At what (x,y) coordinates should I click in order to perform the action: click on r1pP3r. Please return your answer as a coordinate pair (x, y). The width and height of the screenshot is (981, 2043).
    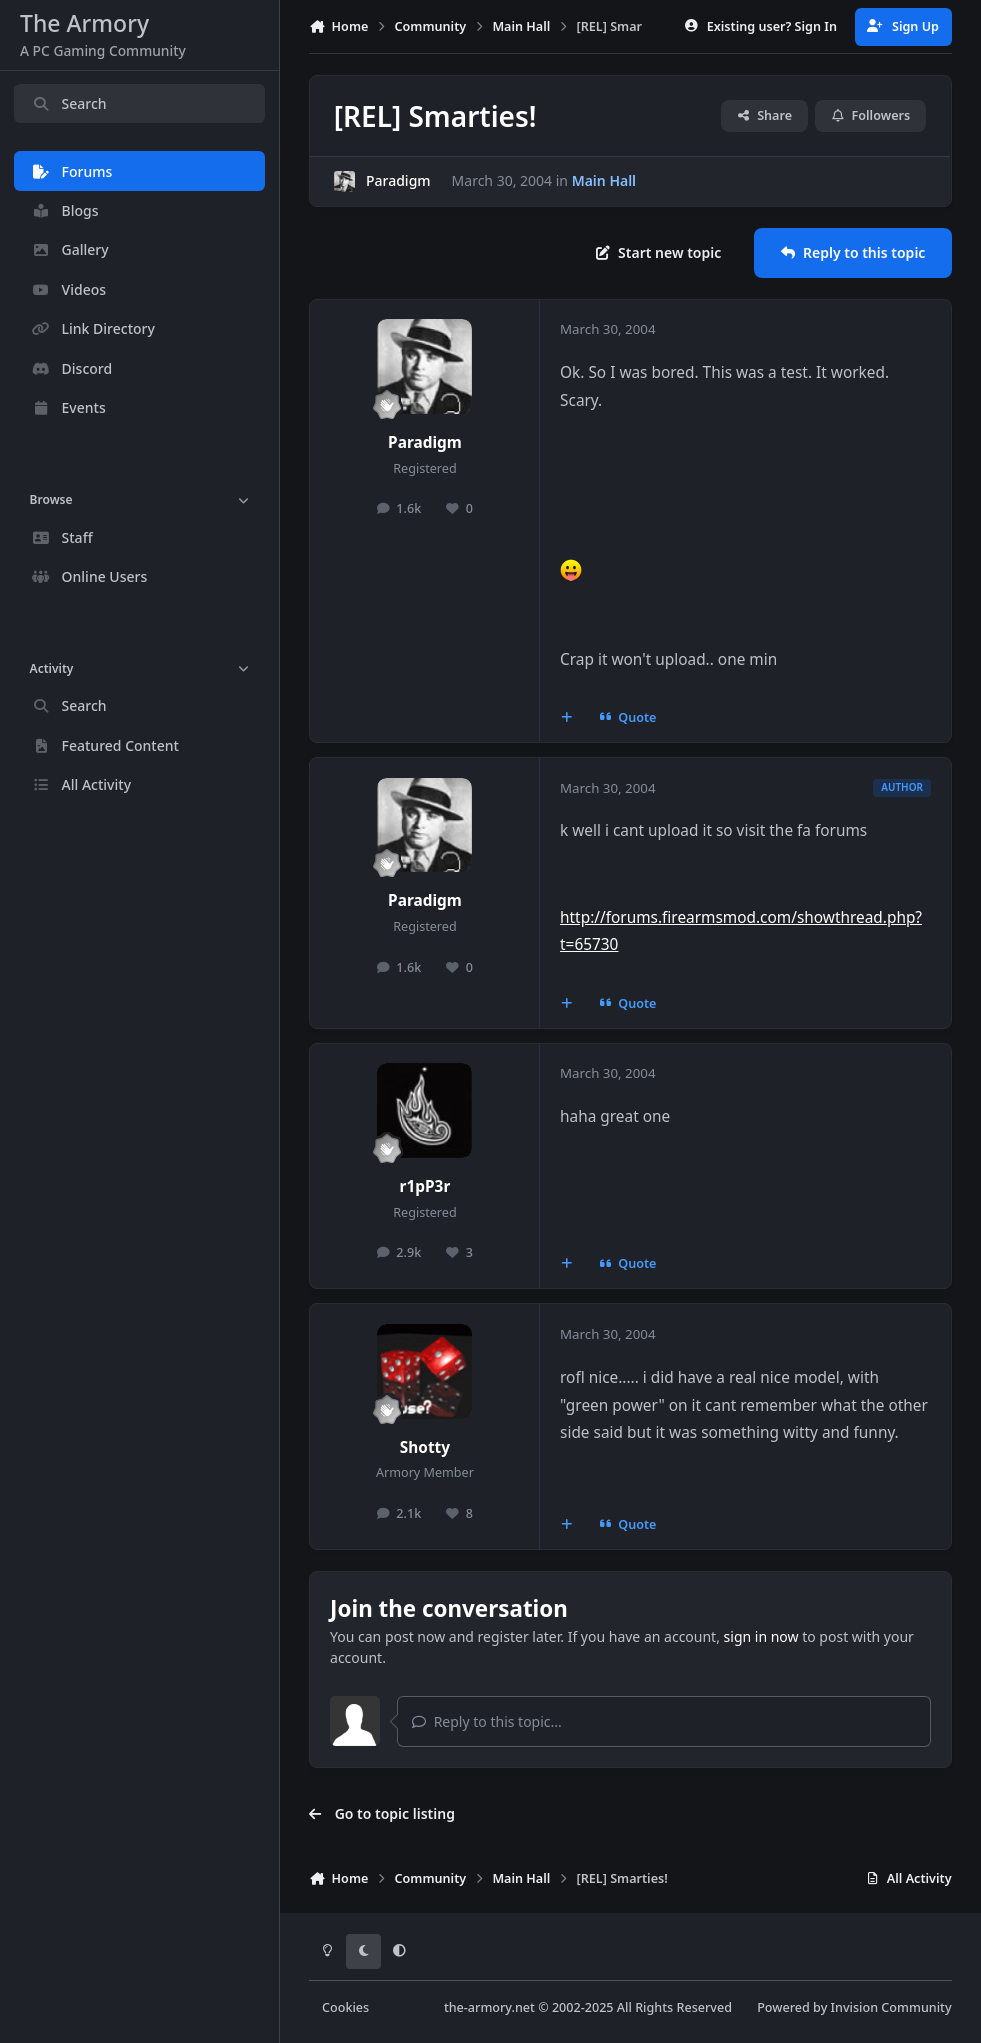
    Looking at the image, I should click on (425, 1186).